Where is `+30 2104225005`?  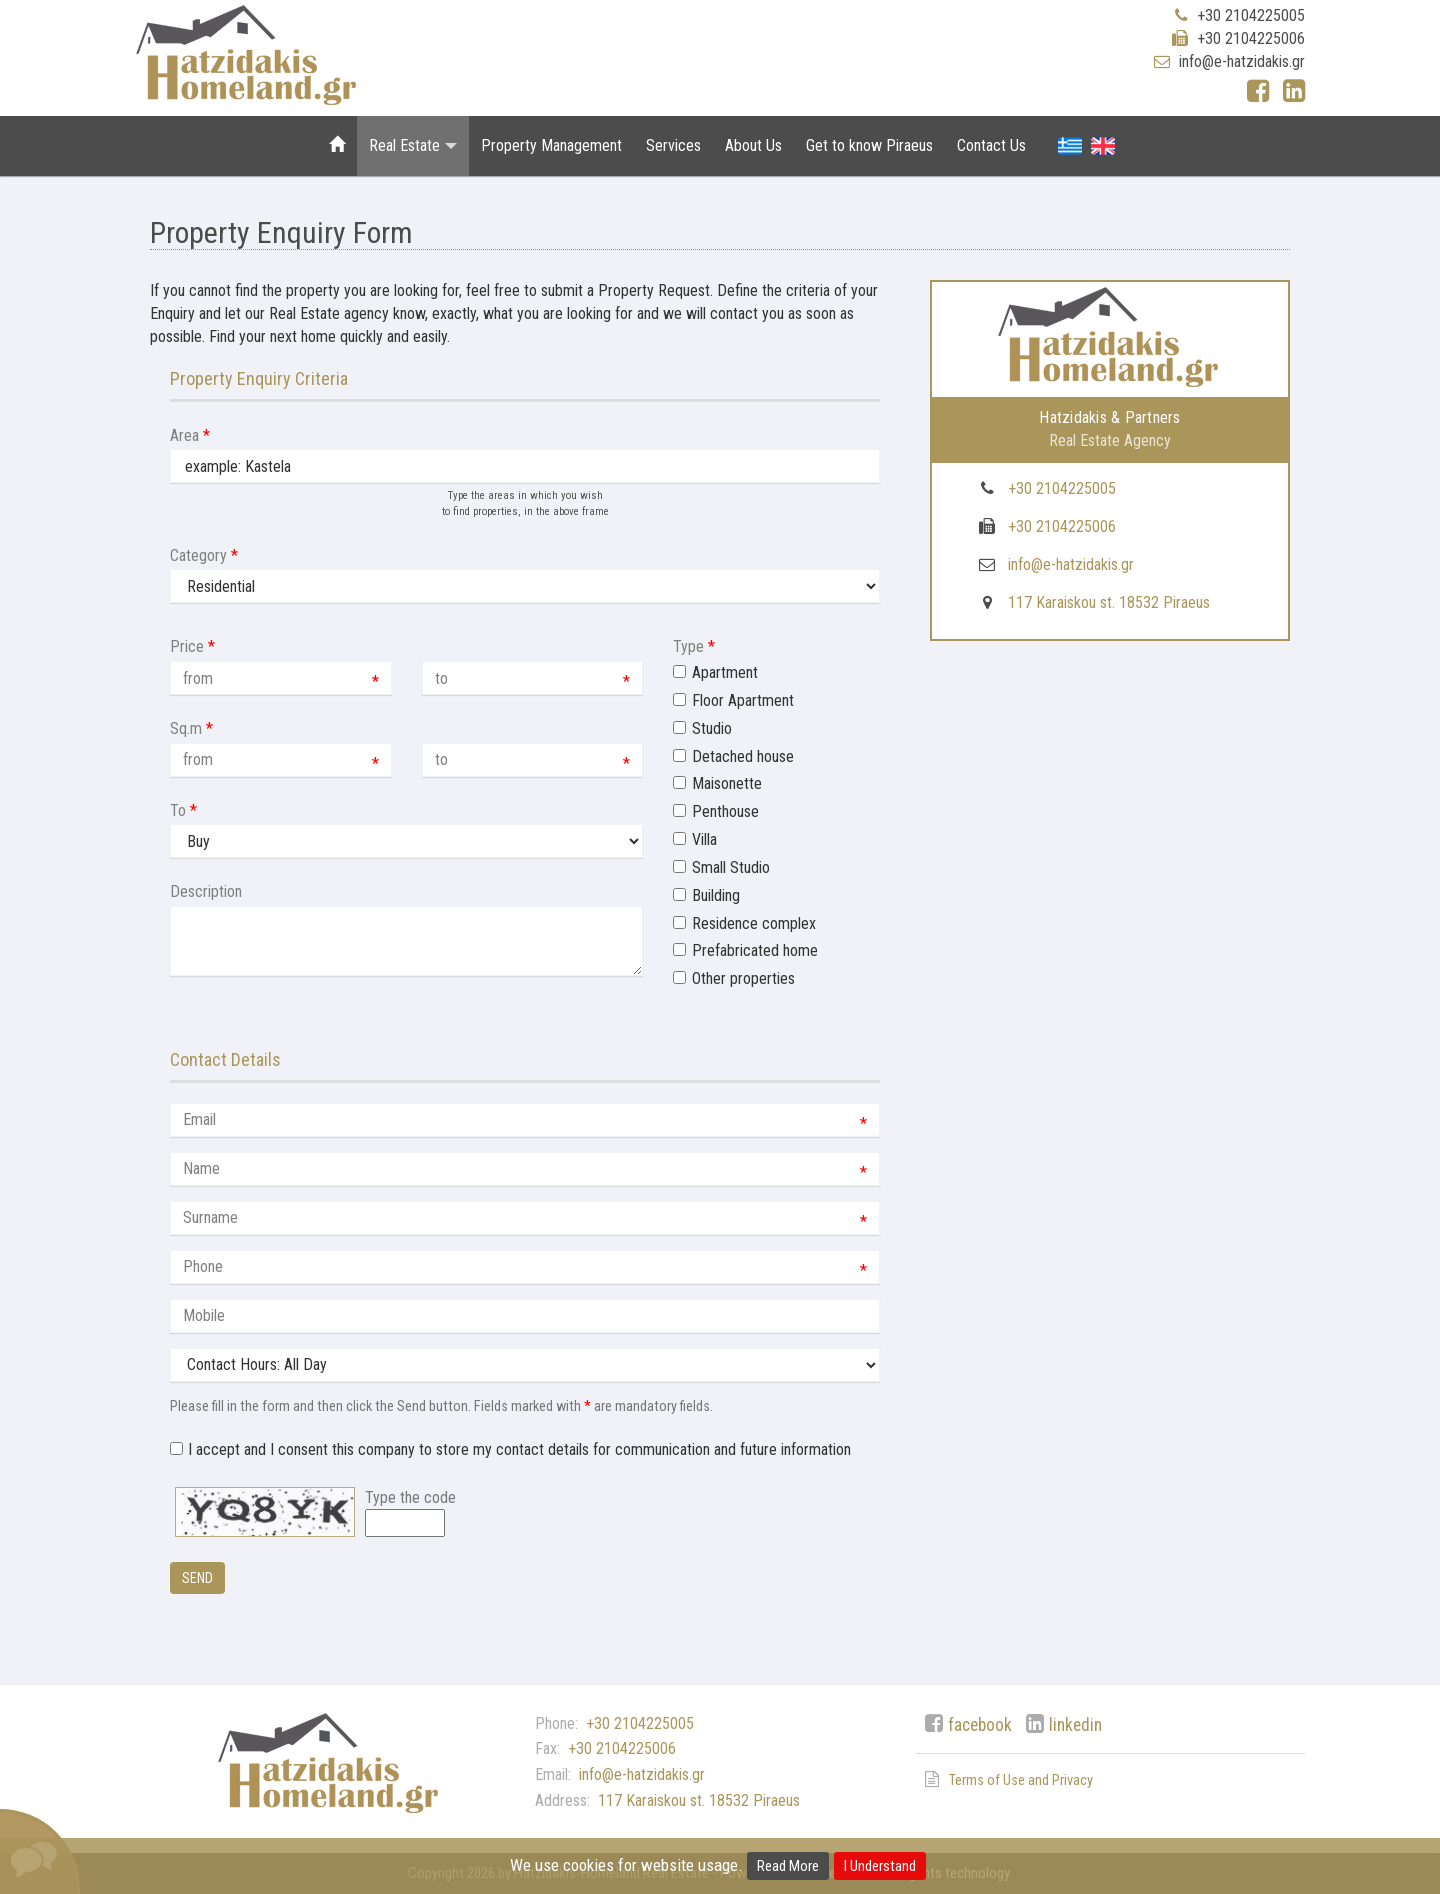 +30 2104225005 is located at coordinates (1251, 15).